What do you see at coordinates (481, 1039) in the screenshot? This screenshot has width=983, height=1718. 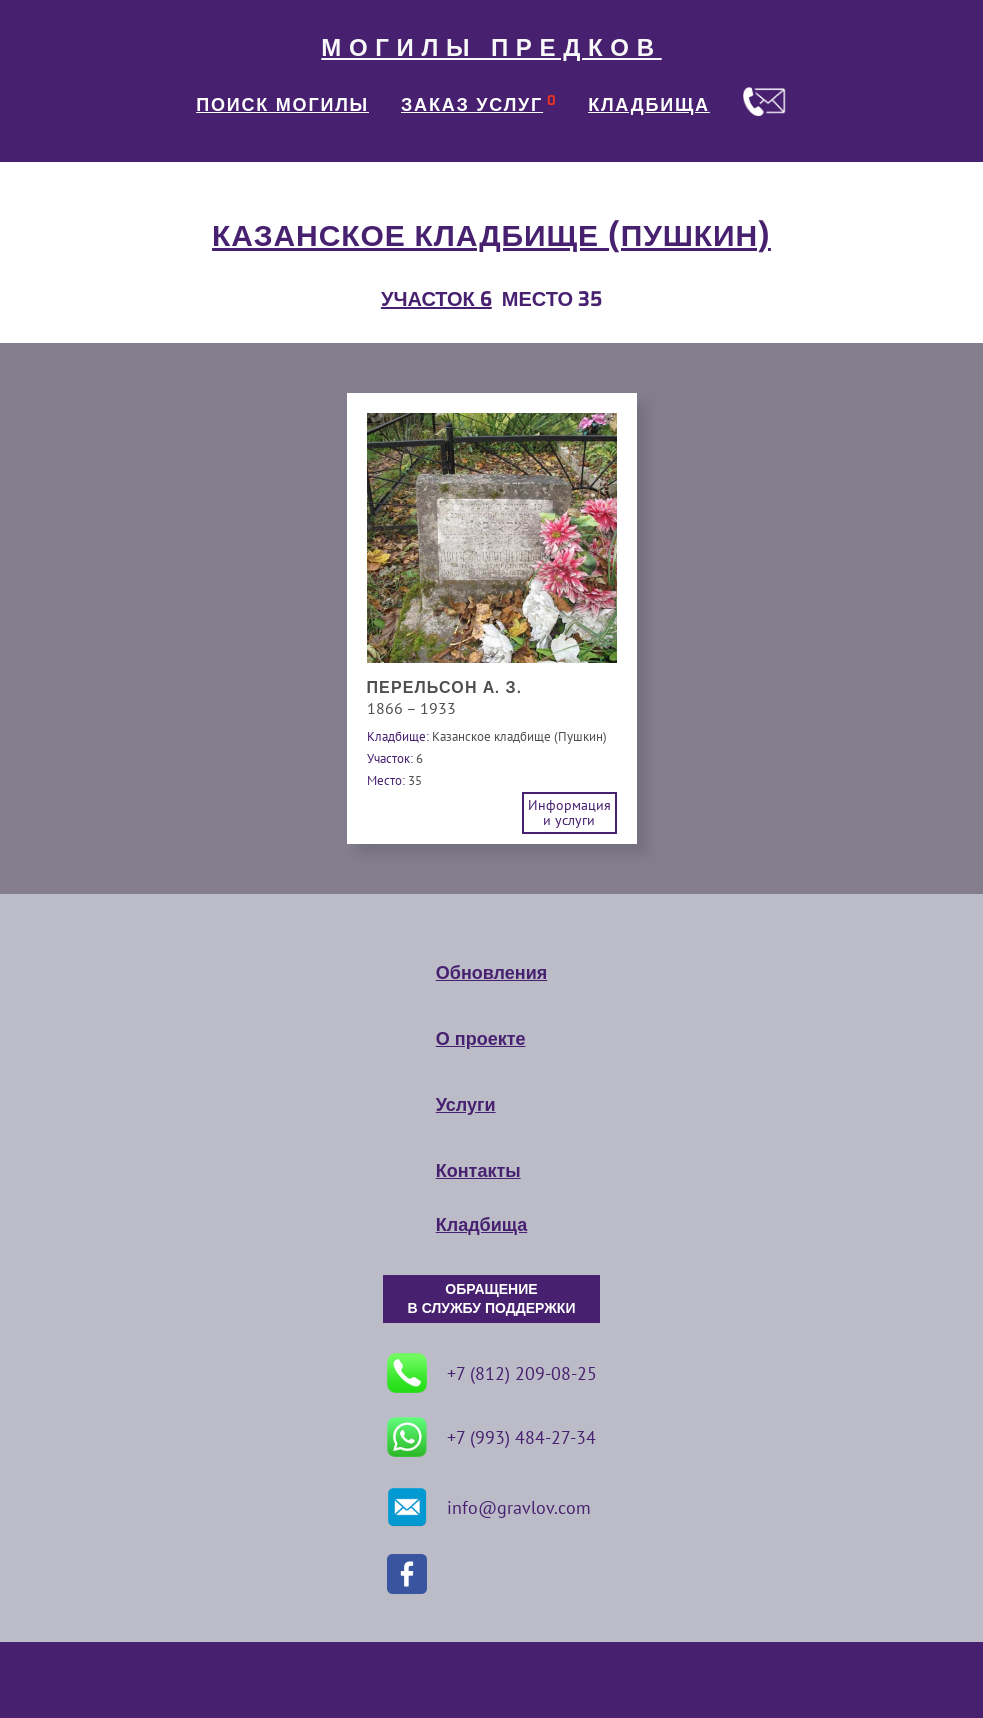 I see `О проекте` at bounding box center [481, 1039].